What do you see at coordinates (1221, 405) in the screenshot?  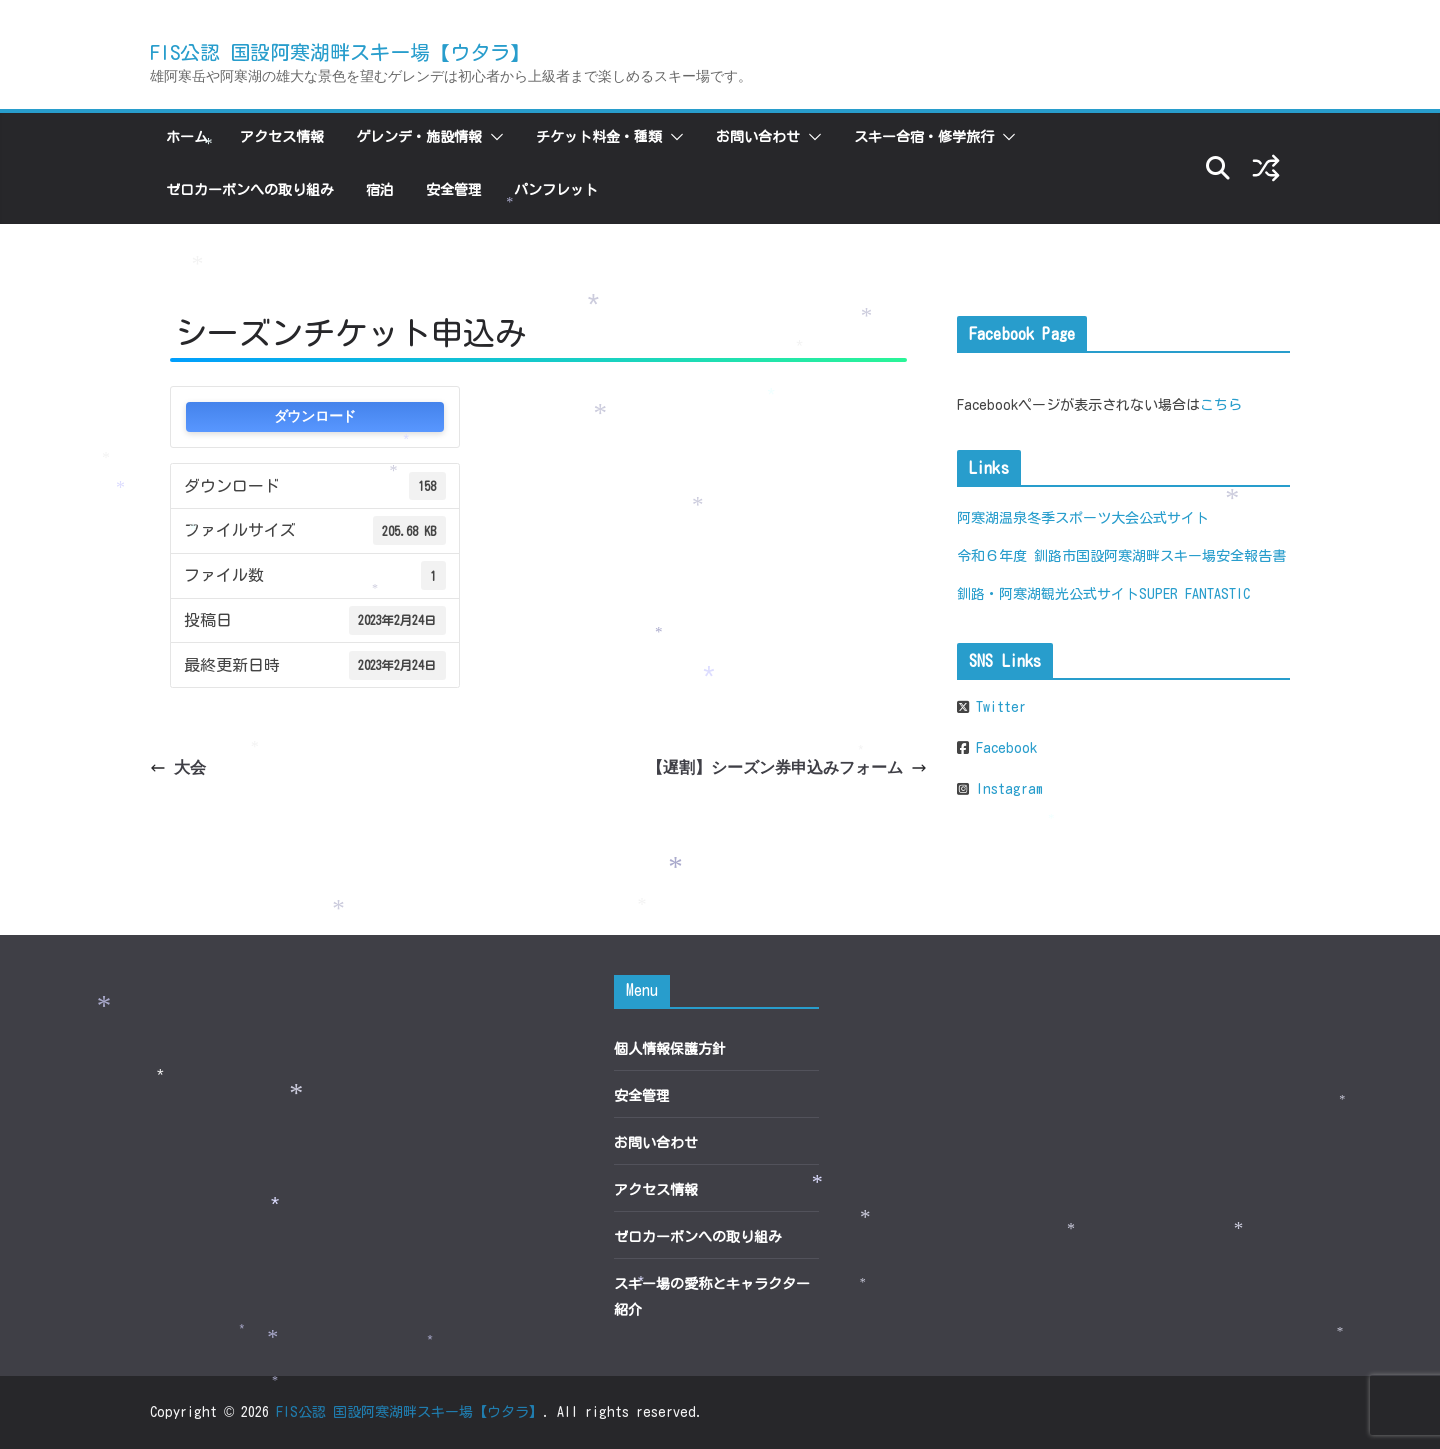 I see `こちら` at bounding box center [1221, 405].